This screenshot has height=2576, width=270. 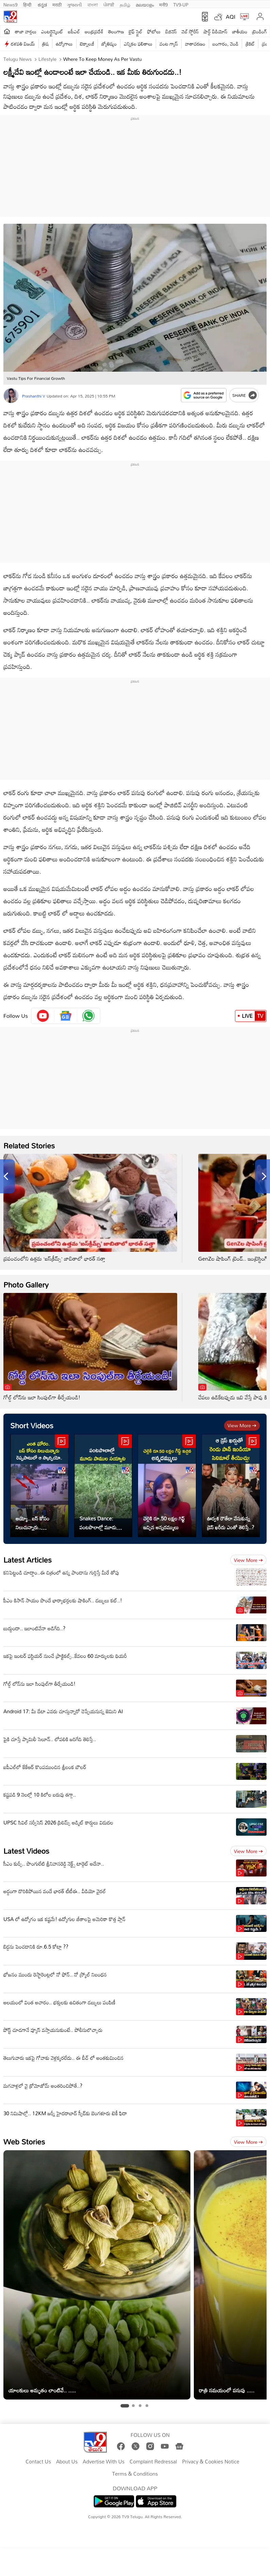 I want to click on Advertise With Us, so click(x=103, y=2461).